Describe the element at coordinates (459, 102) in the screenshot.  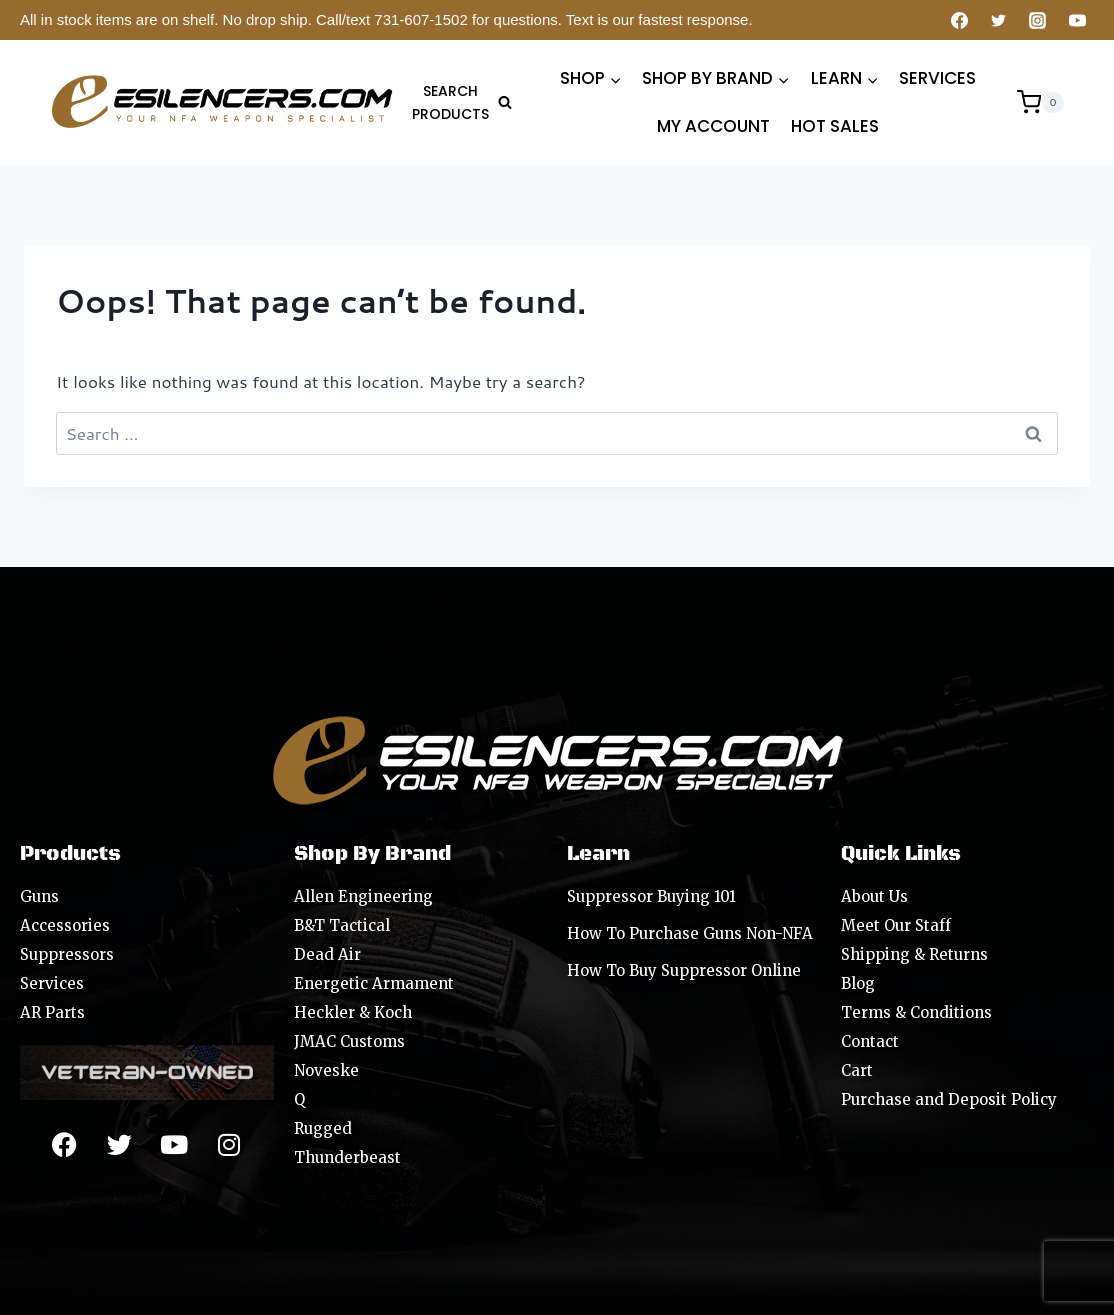
I see `[View Search Form]` at that location.